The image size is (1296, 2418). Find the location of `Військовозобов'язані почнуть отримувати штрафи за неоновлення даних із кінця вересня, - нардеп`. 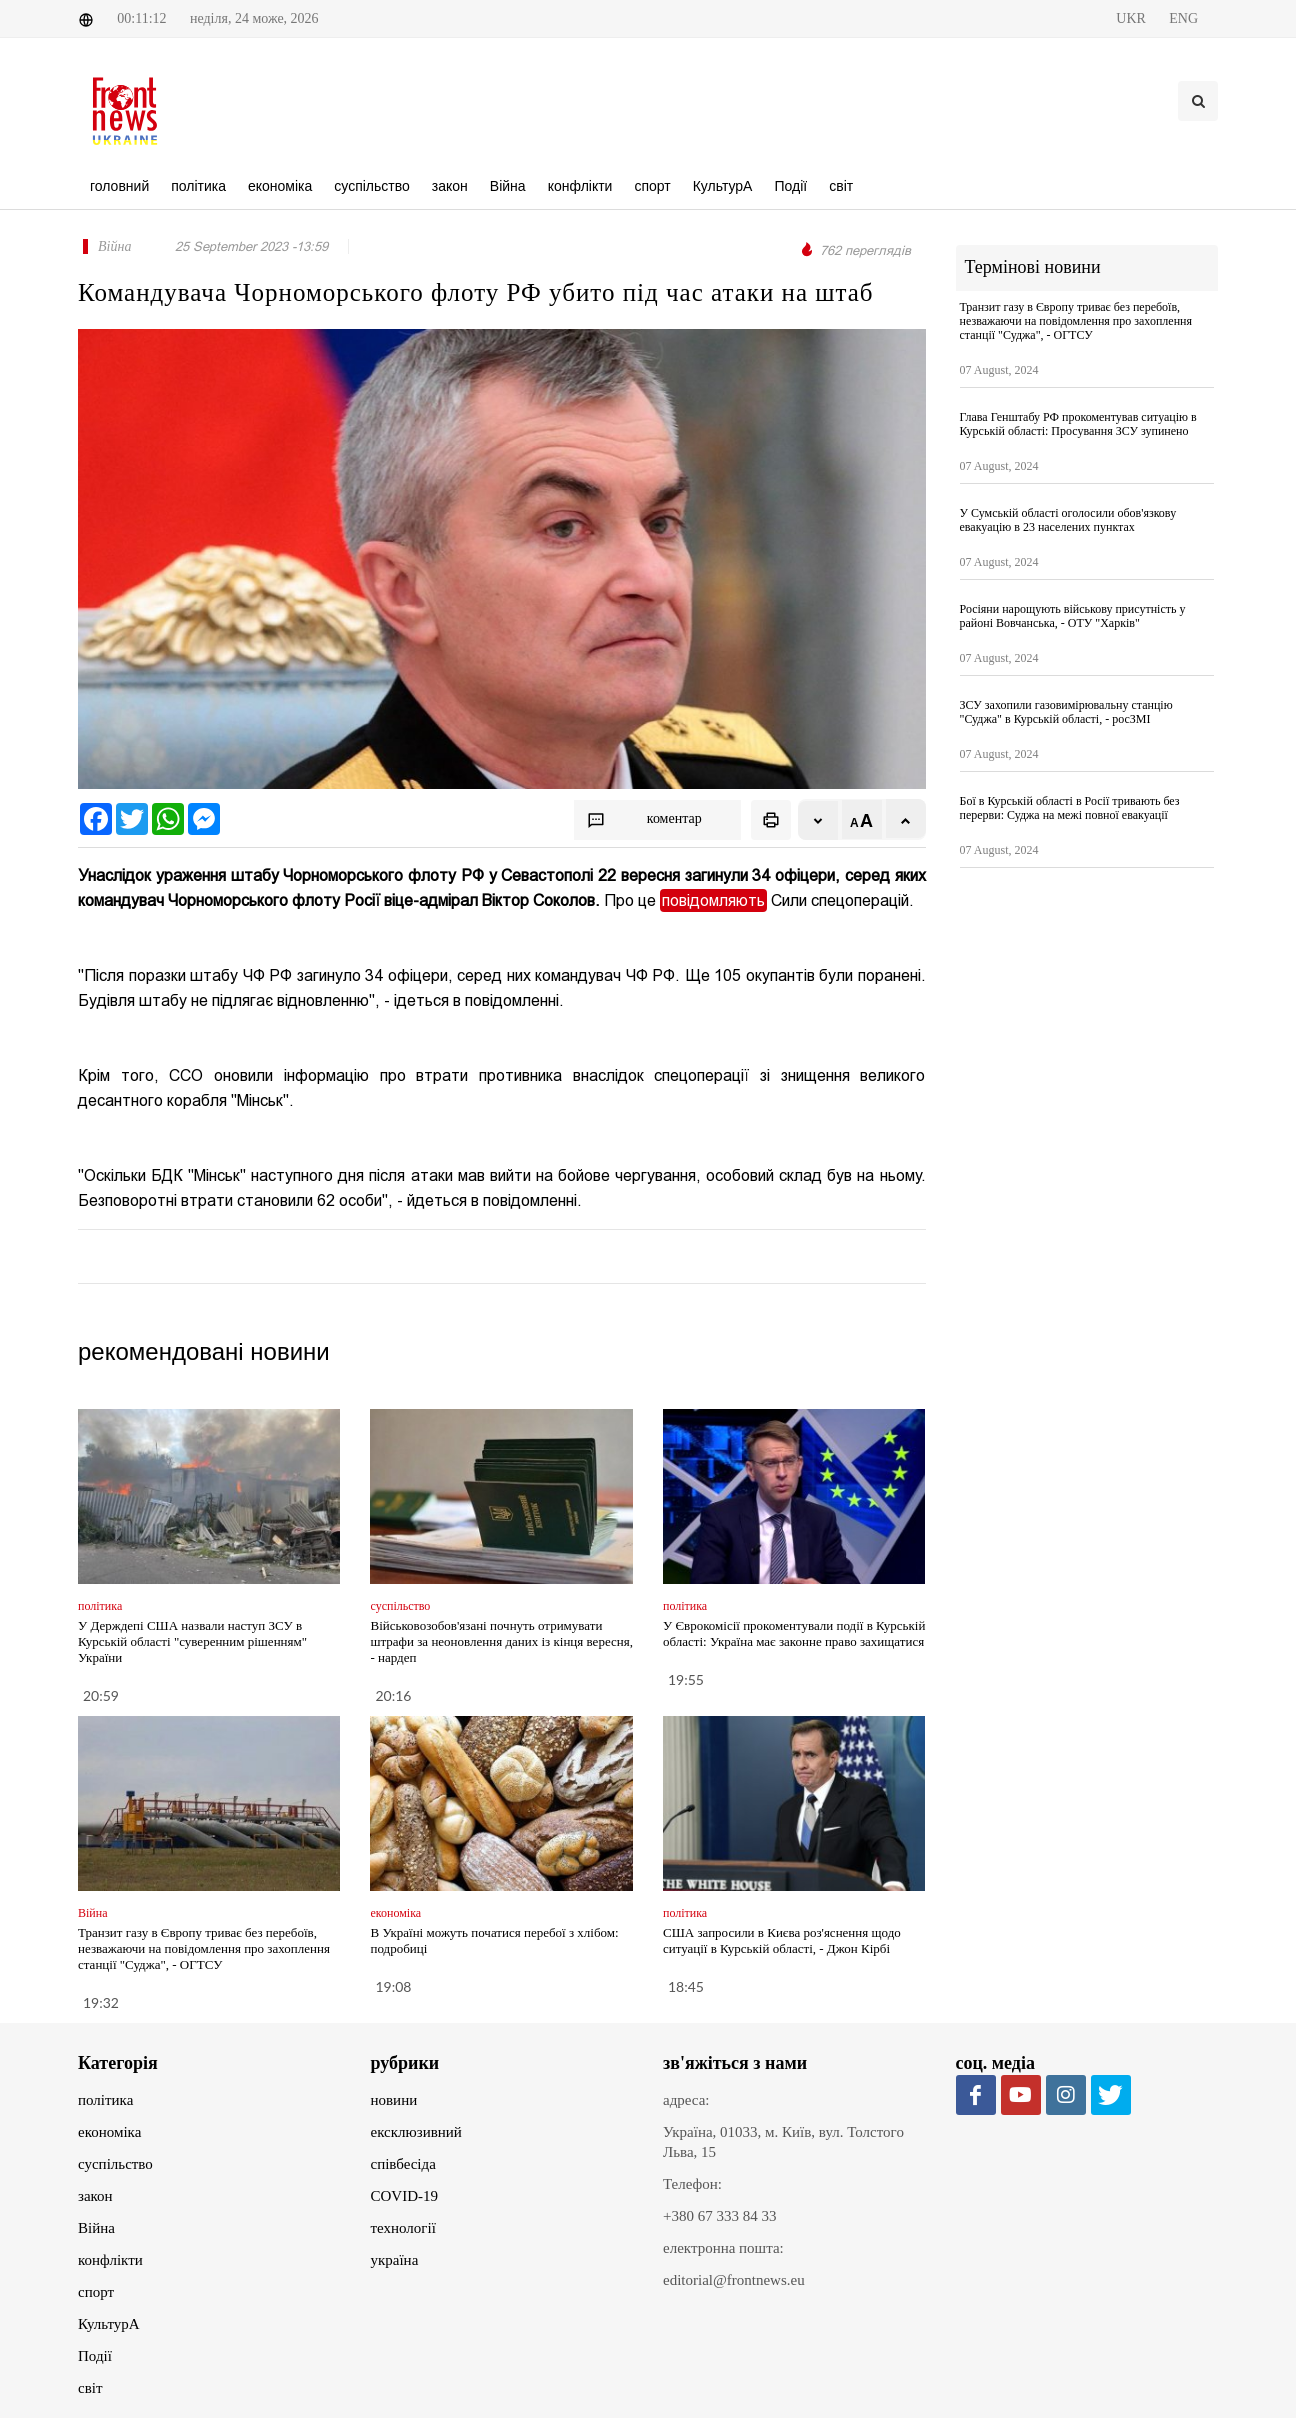

Військовозобов'язані почнуть отримувати штрафи за неоновлення даних із кінця вересня, - нардеп is located at coordinates (501, 1641).